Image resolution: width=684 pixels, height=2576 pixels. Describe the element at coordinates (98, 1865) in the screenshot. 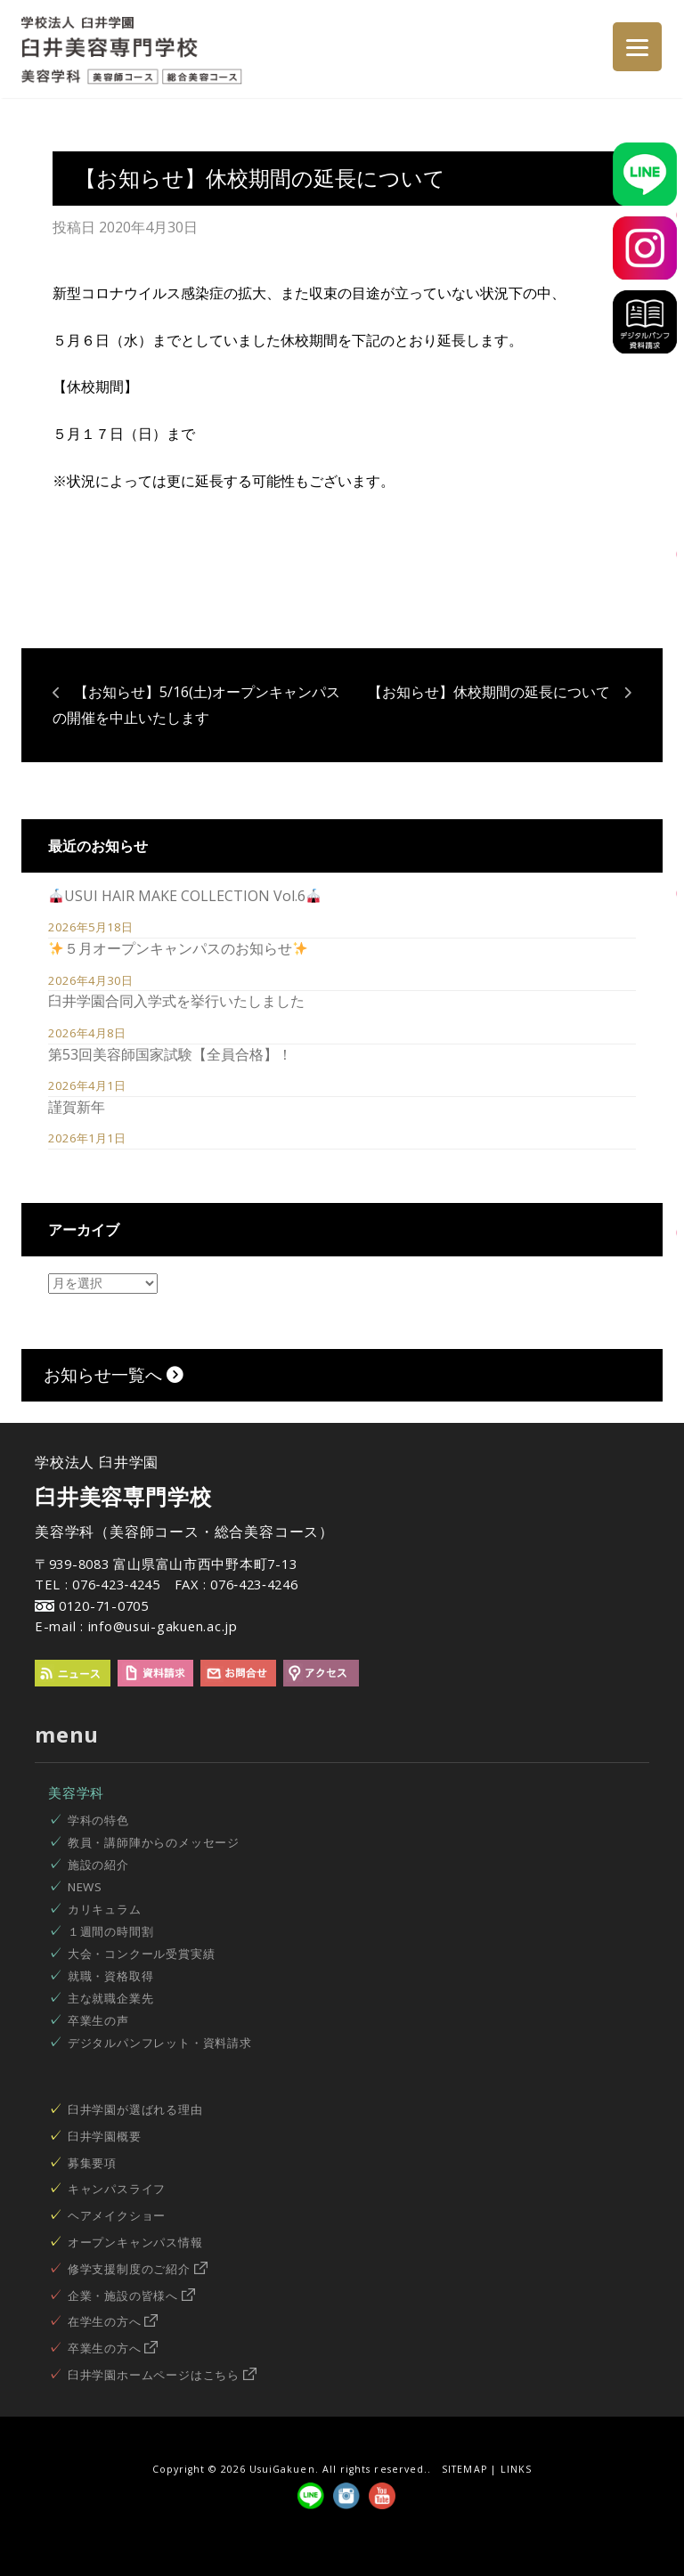

I see `施設の紹介` at that location.